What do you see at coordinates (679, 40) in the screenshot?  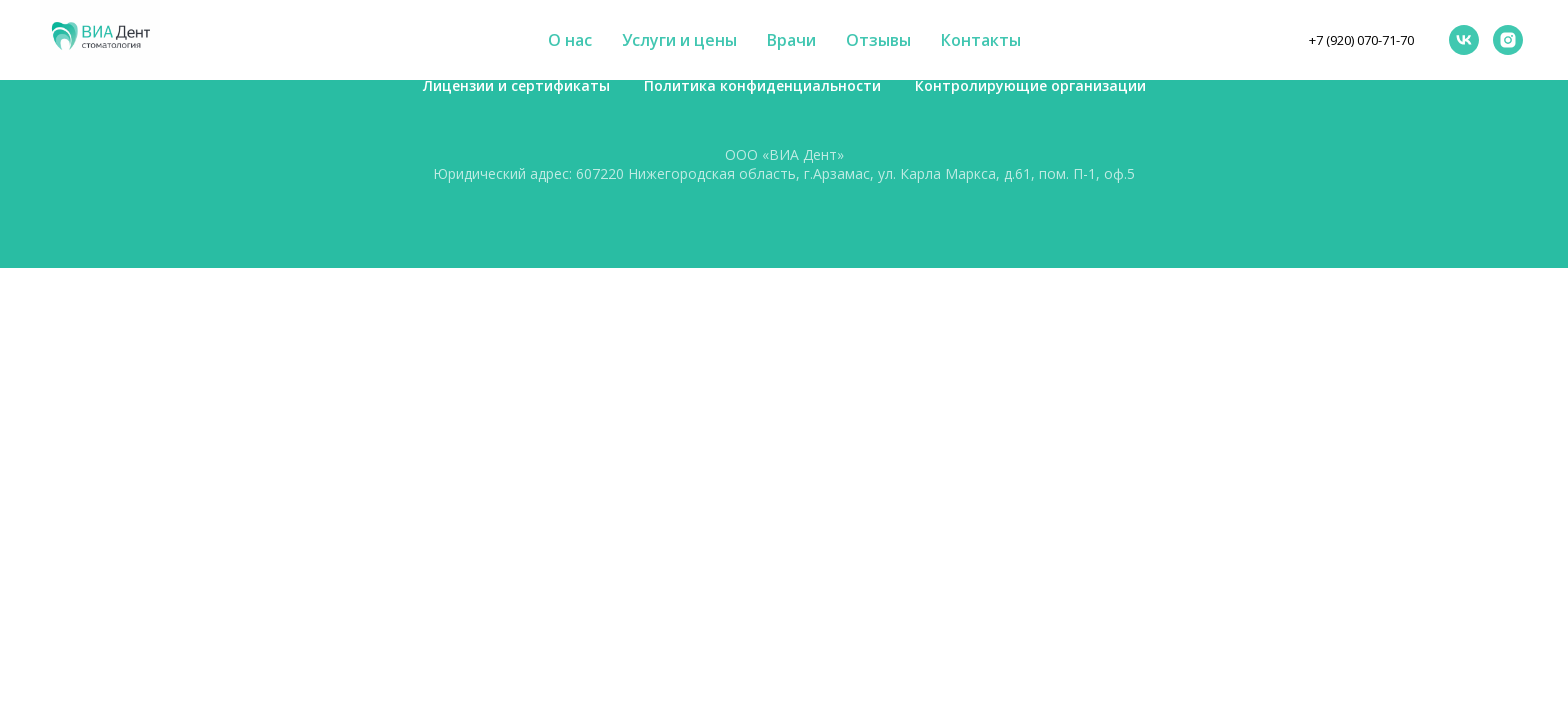 I see `Услуги и цены` at bounding box center [679, 40].